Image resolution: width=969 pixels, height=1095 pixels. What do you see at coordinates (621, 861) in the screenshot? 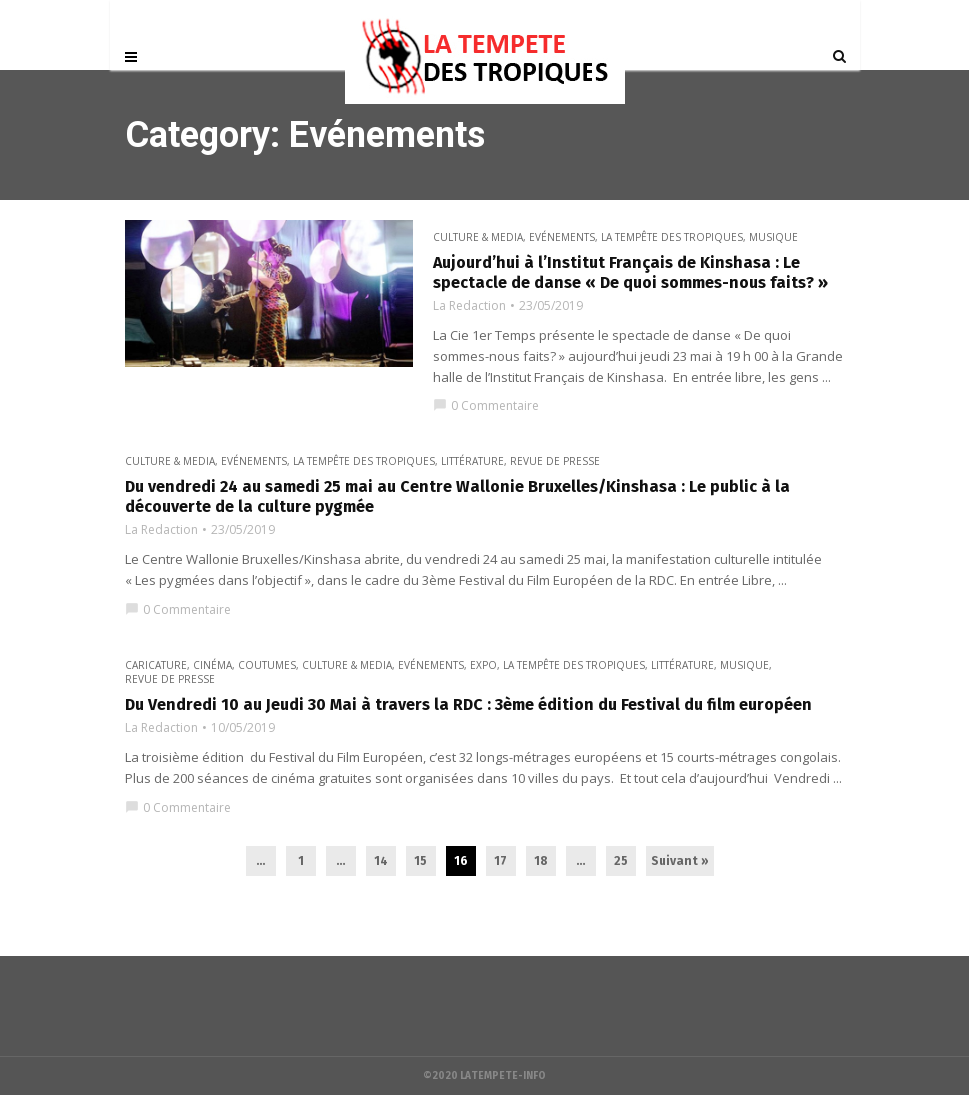
I see `25` at bounding box center [621, 861].